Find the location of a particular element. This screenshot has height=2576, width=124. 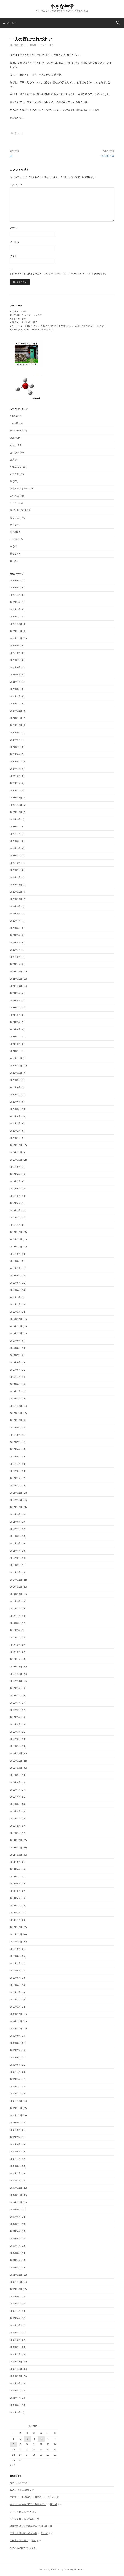

2019年5月 is located at coordinates (15, 1196).